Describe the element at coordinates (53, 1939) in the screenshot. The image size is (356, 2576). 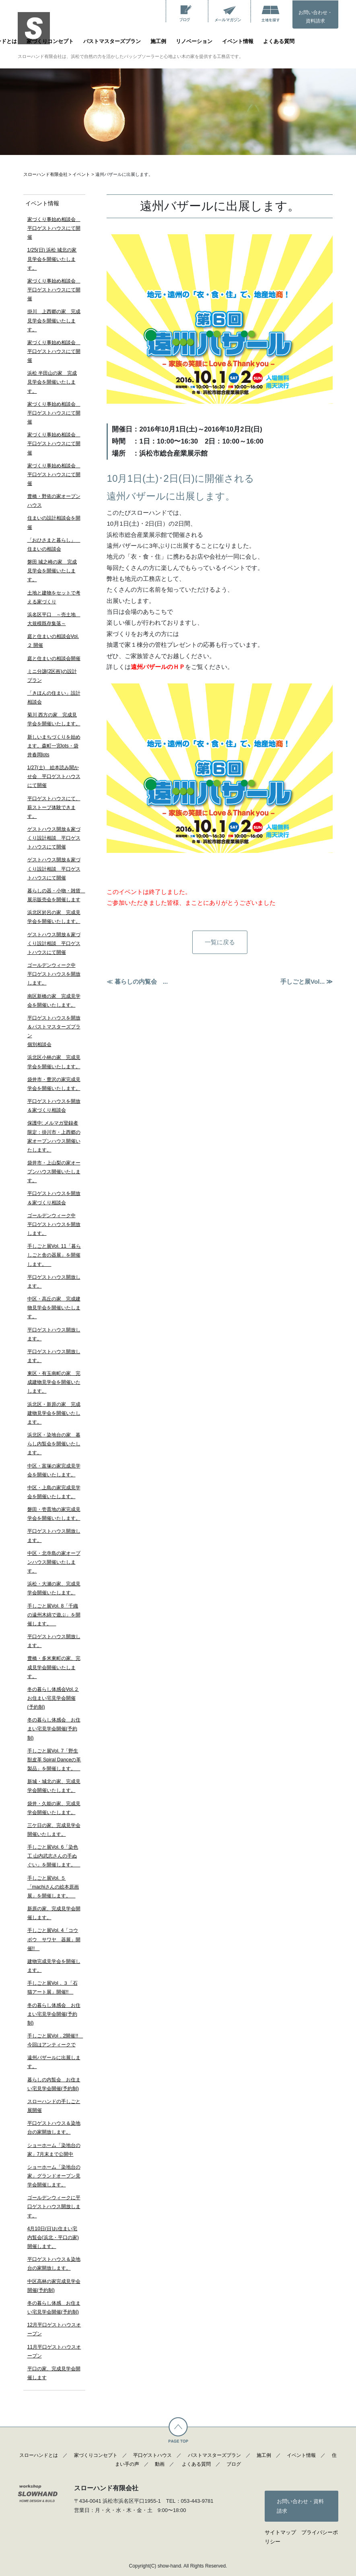
I see `手しごと展Vol. 4「コウボウ サワヤ 器展」開催!!` at that location.